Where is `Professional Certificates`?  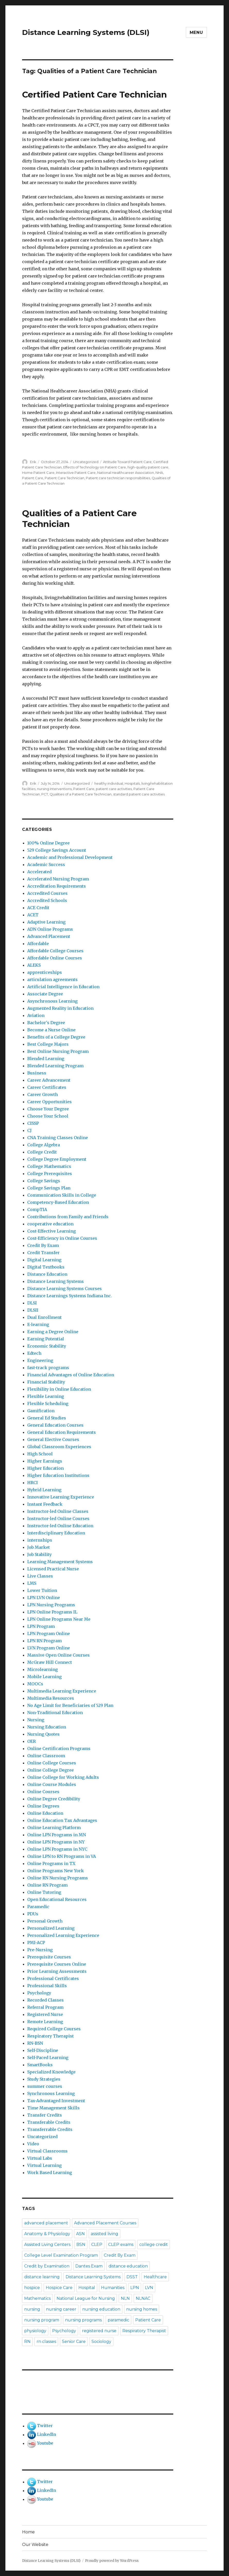
Professional Certificates is located at coordinates (53, 1978).